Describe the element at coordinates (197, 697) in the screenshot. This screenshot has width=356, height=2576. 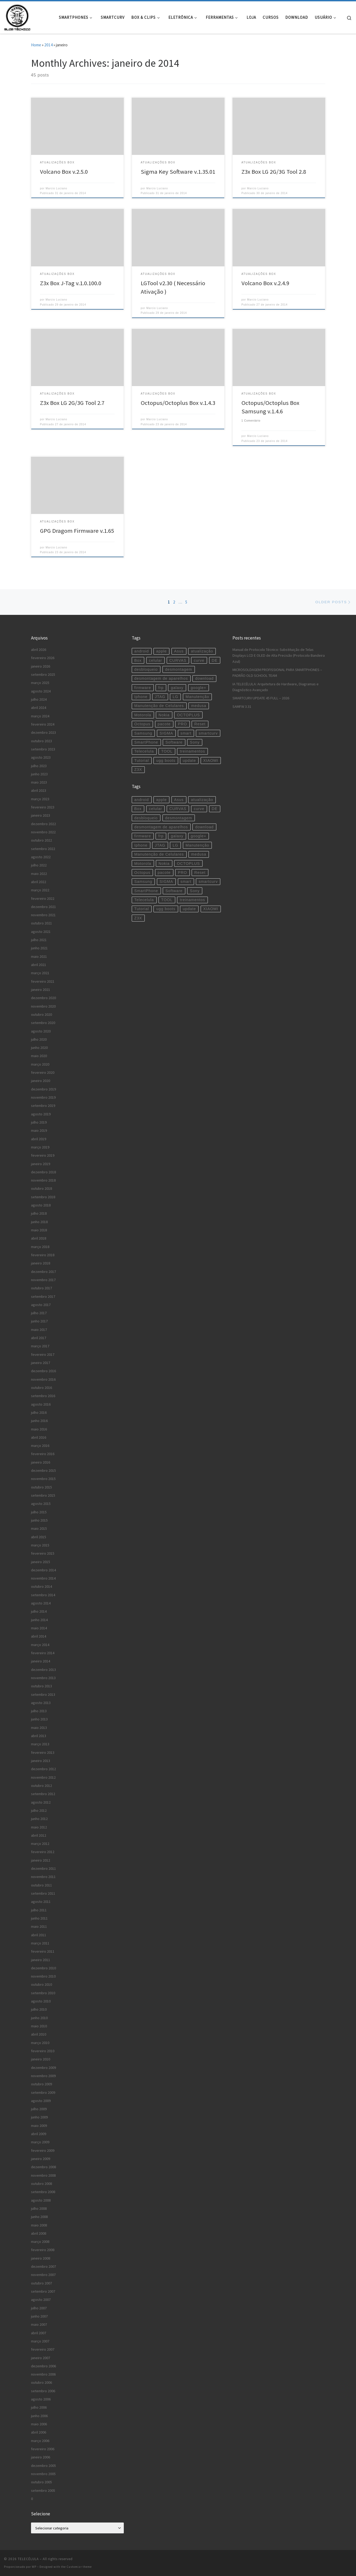
I see `Manutenção` at that location.